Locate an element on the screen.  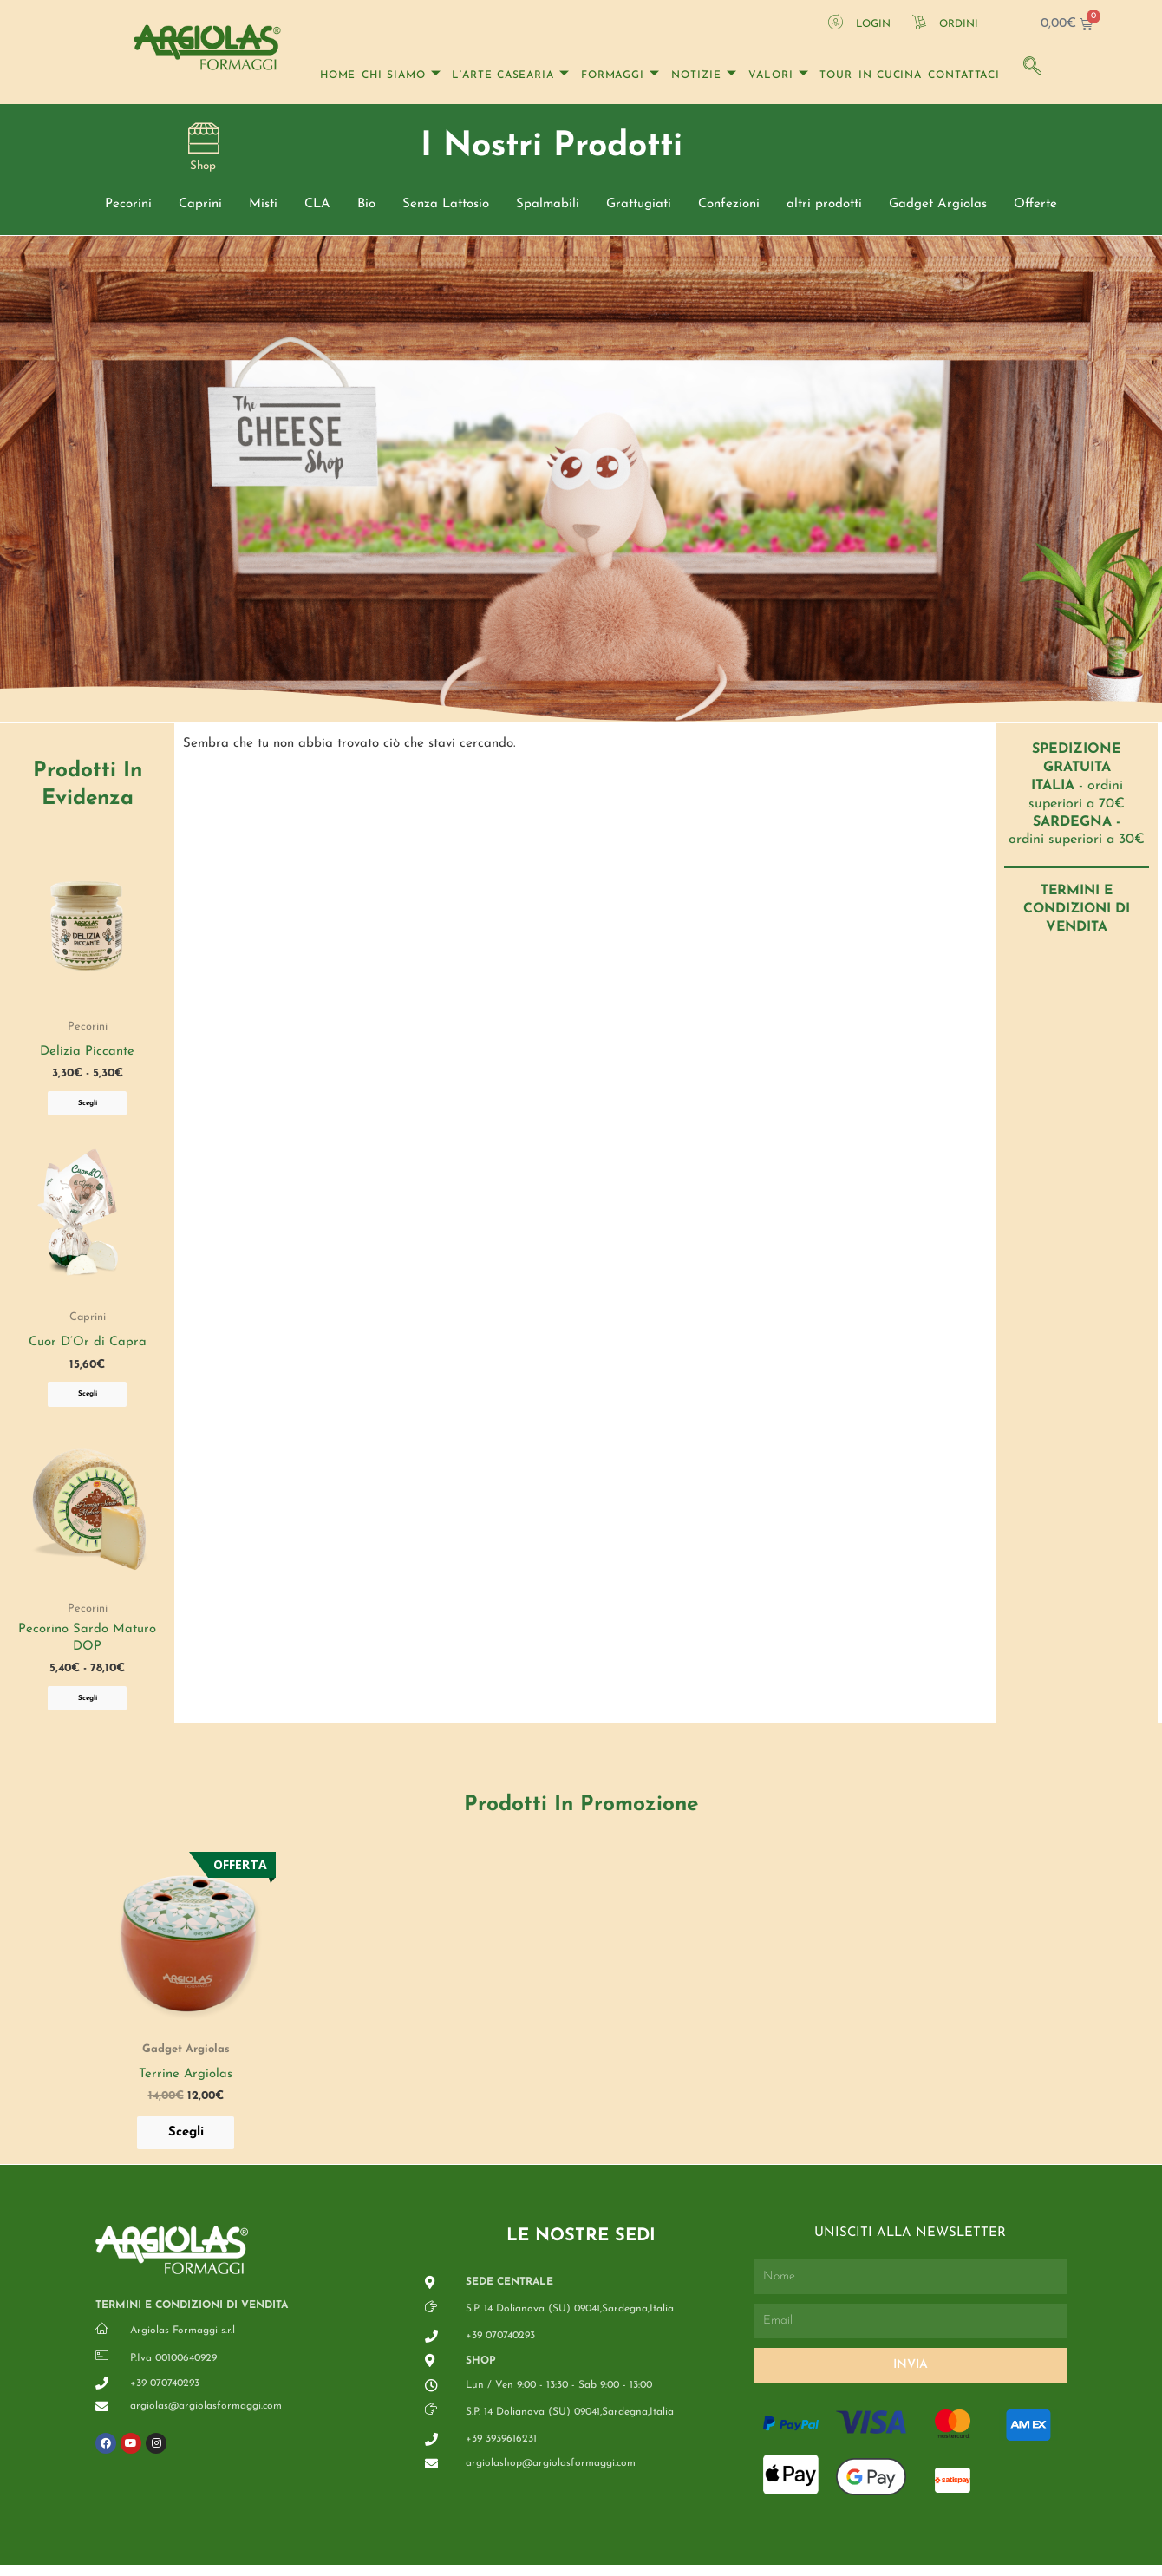
Chi Siamo is located at coordinates (401, 75).